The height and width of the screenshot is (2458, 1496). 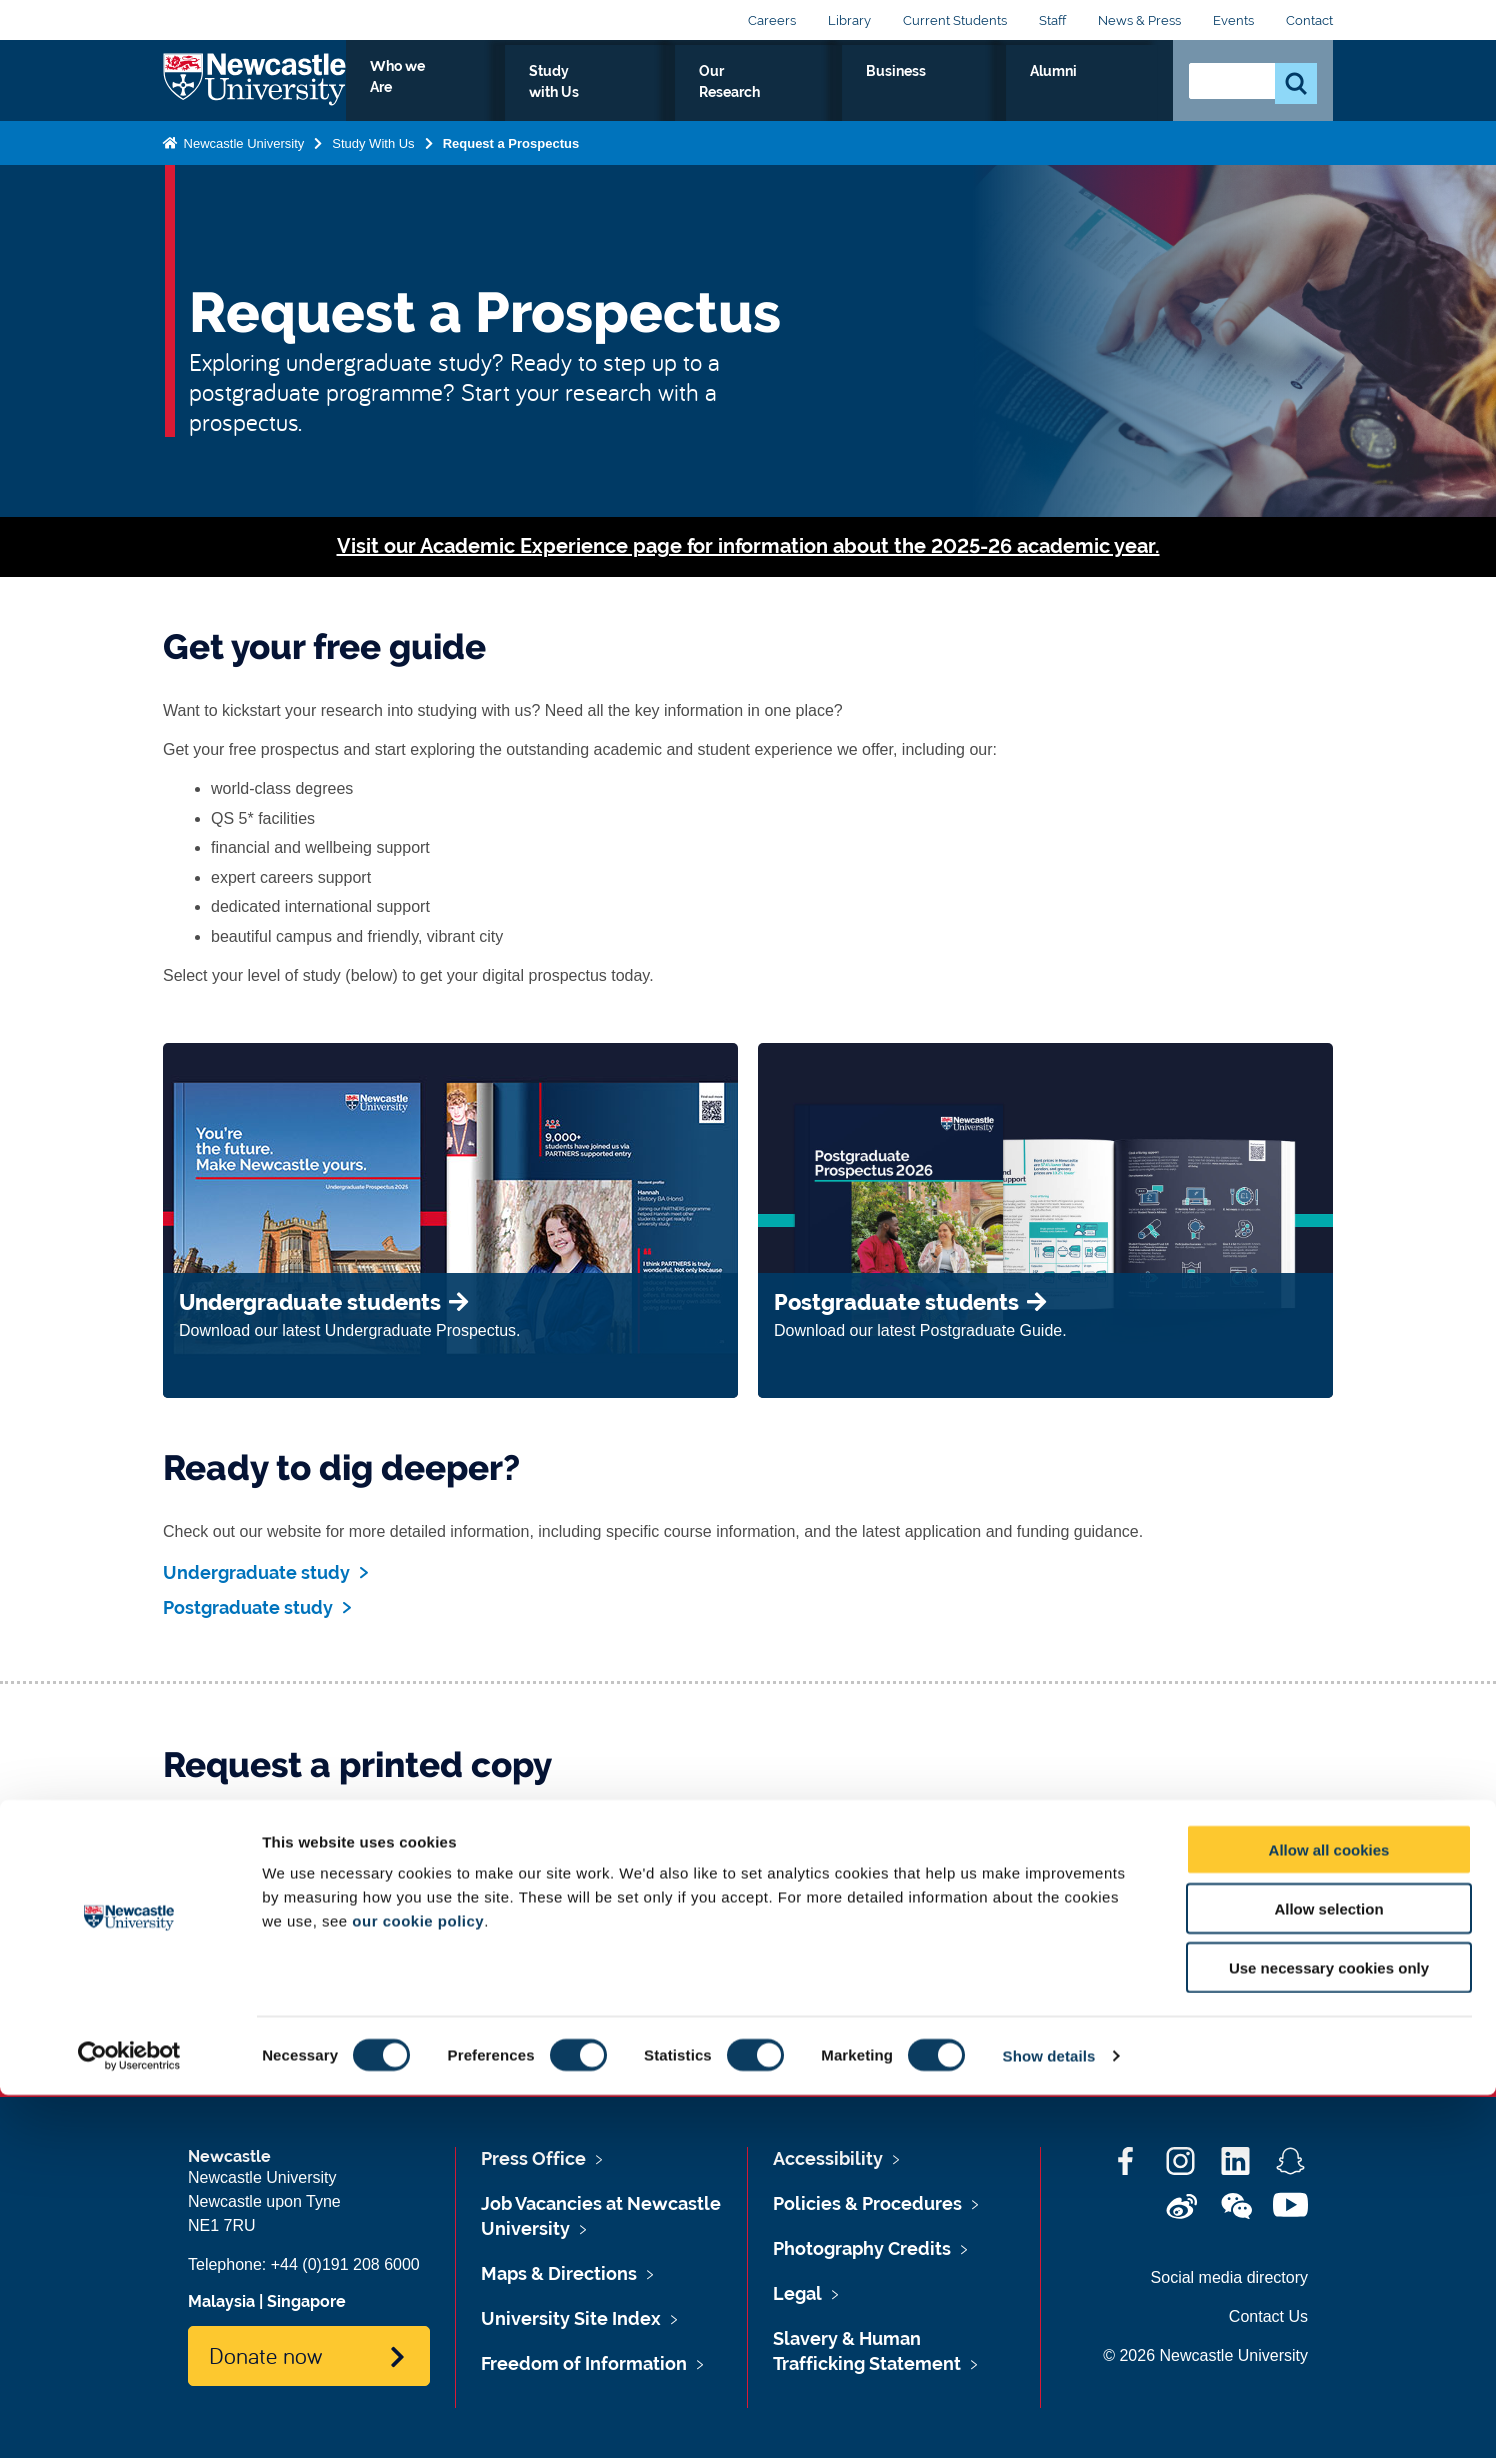 I want to click on Alumni, so click(x=1113, y=94).